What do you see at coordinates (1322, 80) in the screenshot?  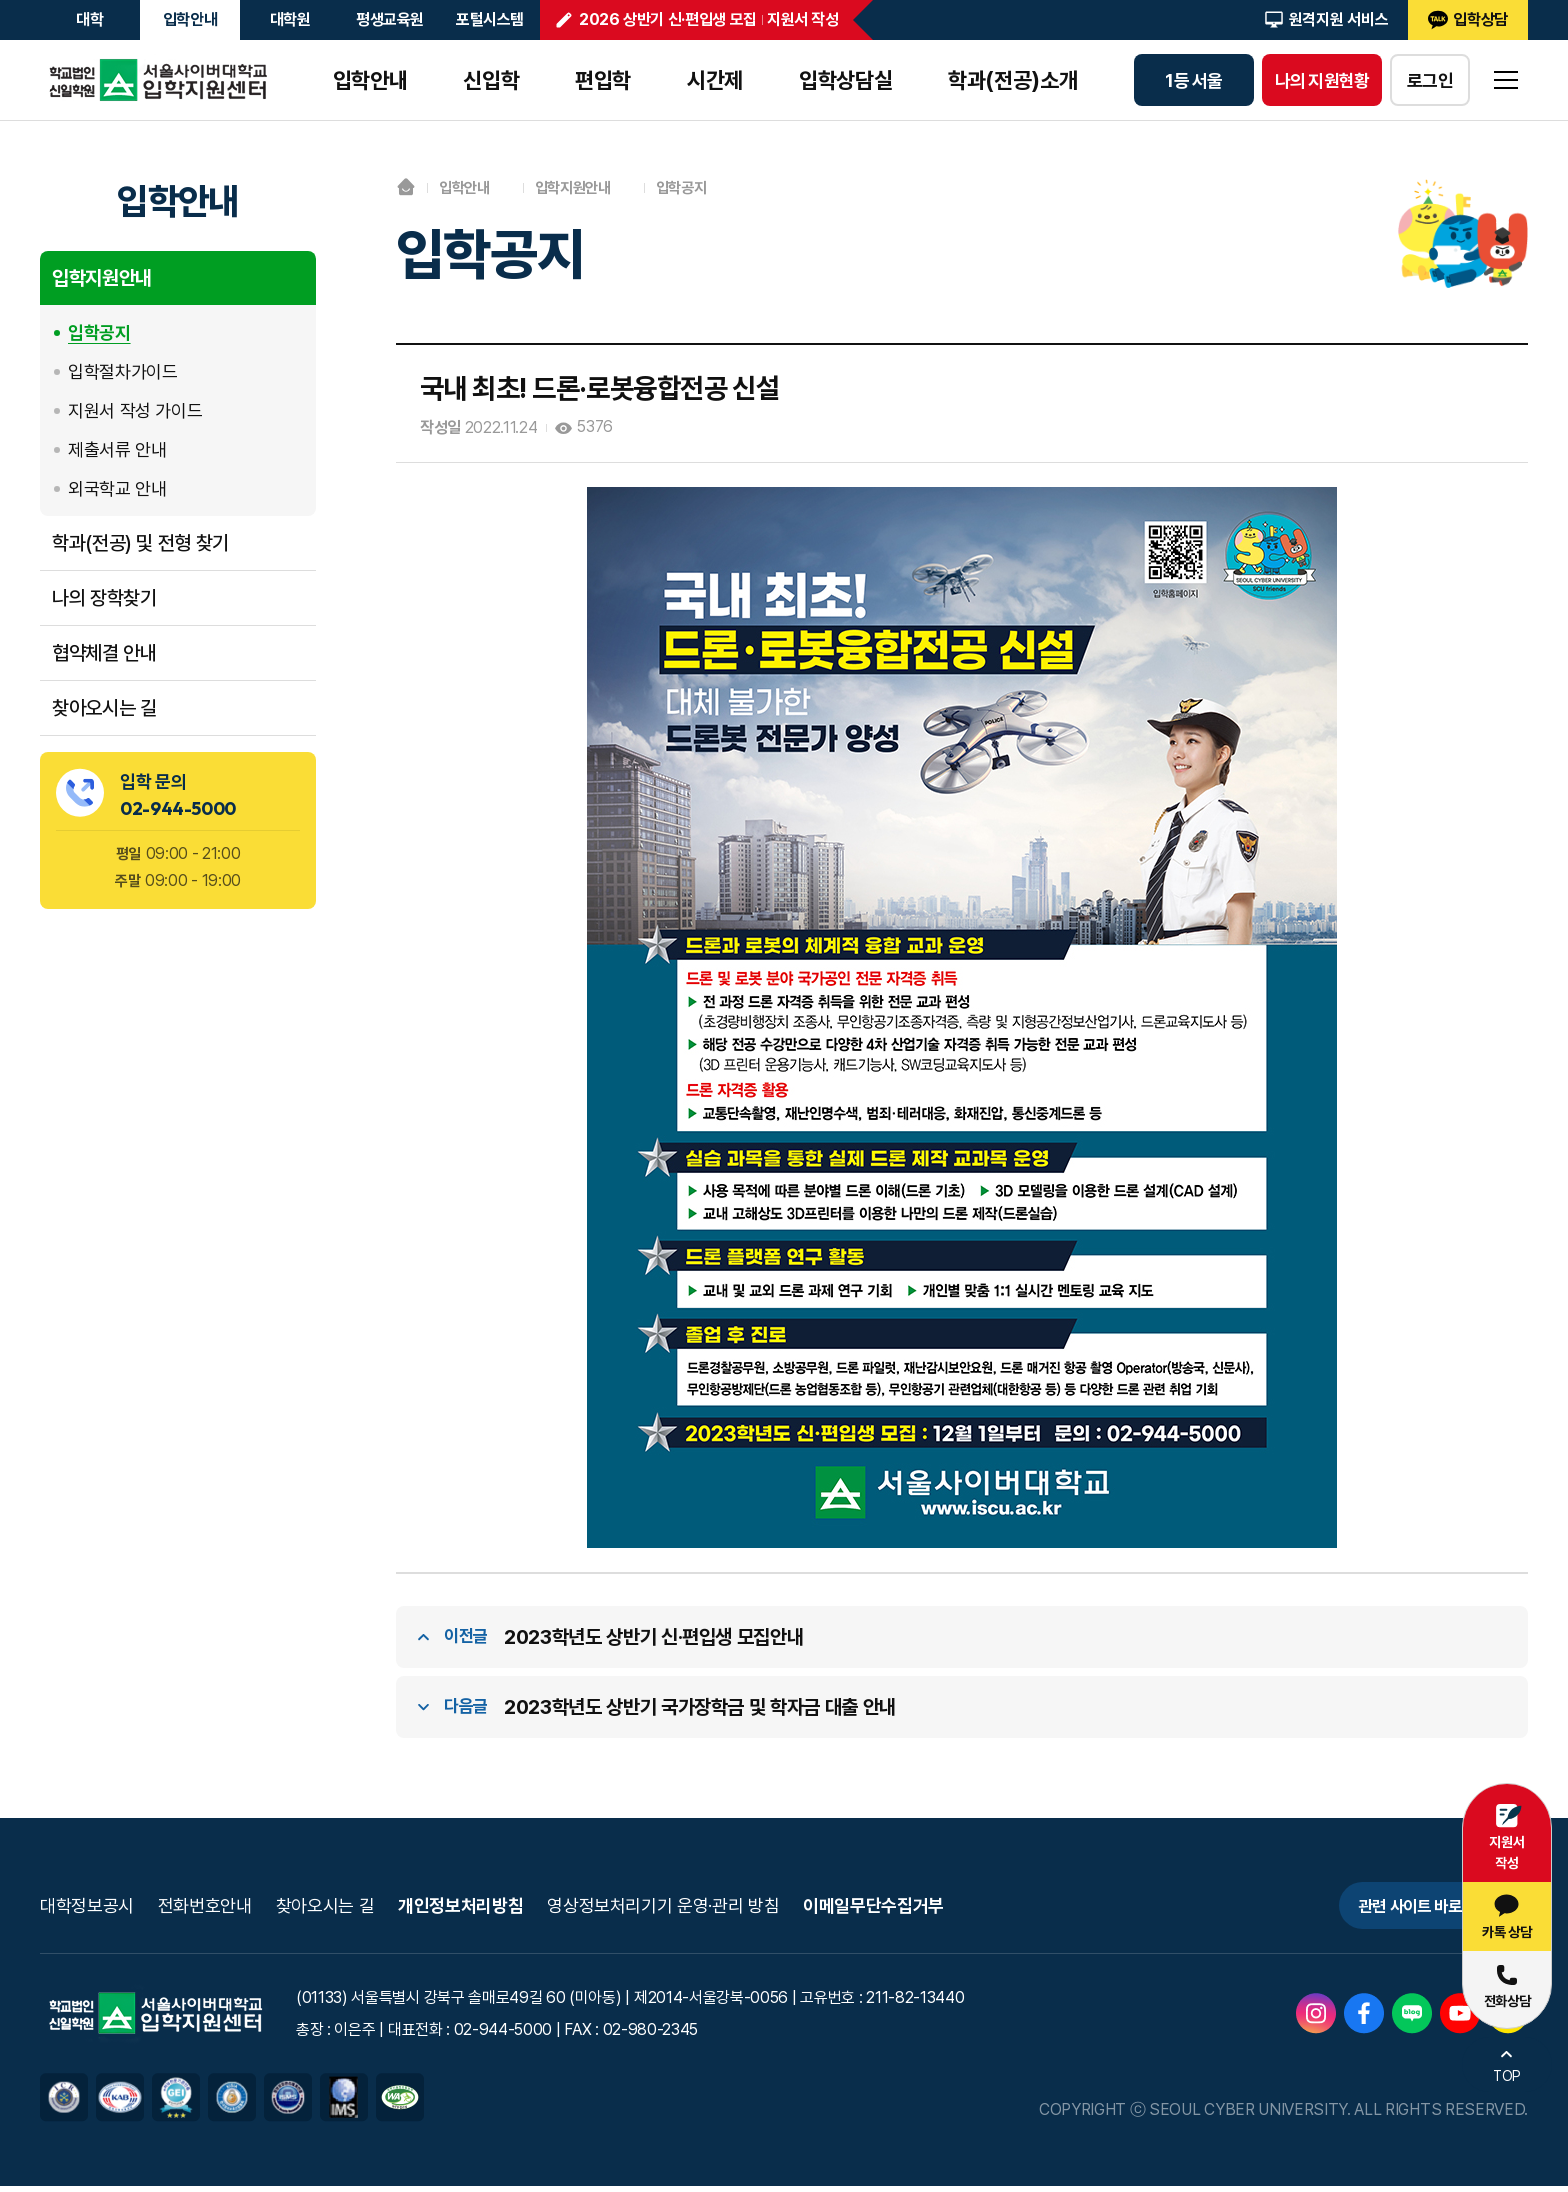 I see `나의 지원현황` at bounding box center [1322, 80].